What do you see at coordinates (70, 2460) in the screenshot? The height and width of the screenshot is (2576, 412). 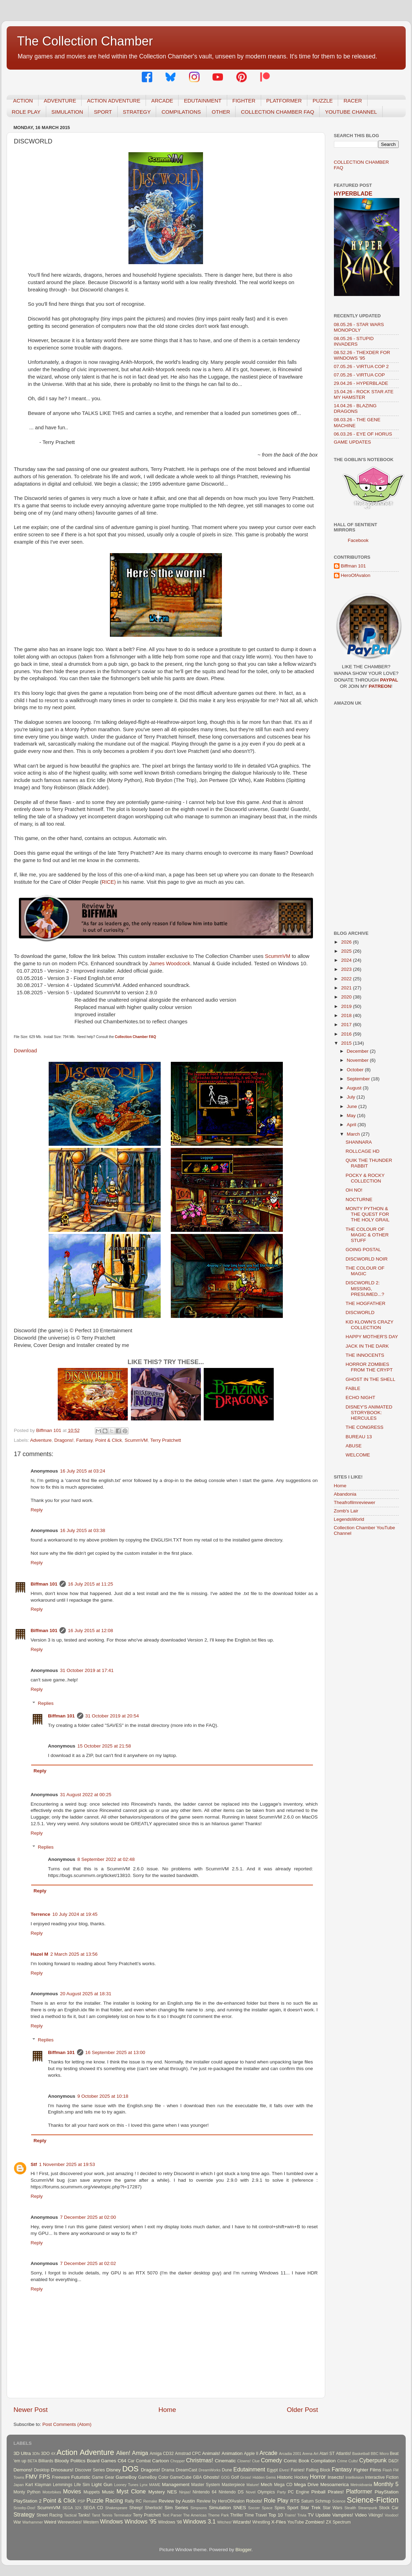 I see `Bloody Politics` at bounding box center [70, 2460].